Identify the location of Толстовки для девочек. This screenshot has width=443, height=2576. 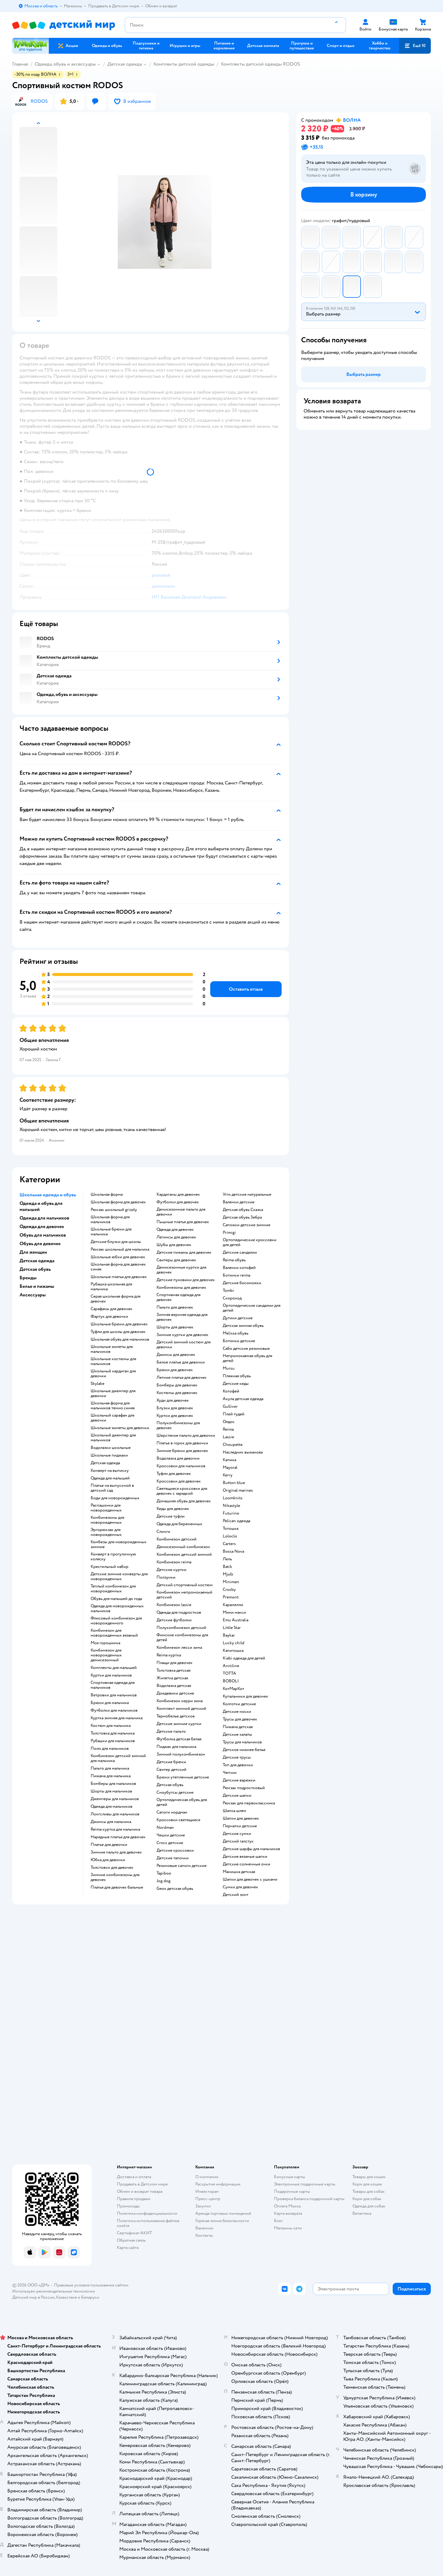
(112, 1867).